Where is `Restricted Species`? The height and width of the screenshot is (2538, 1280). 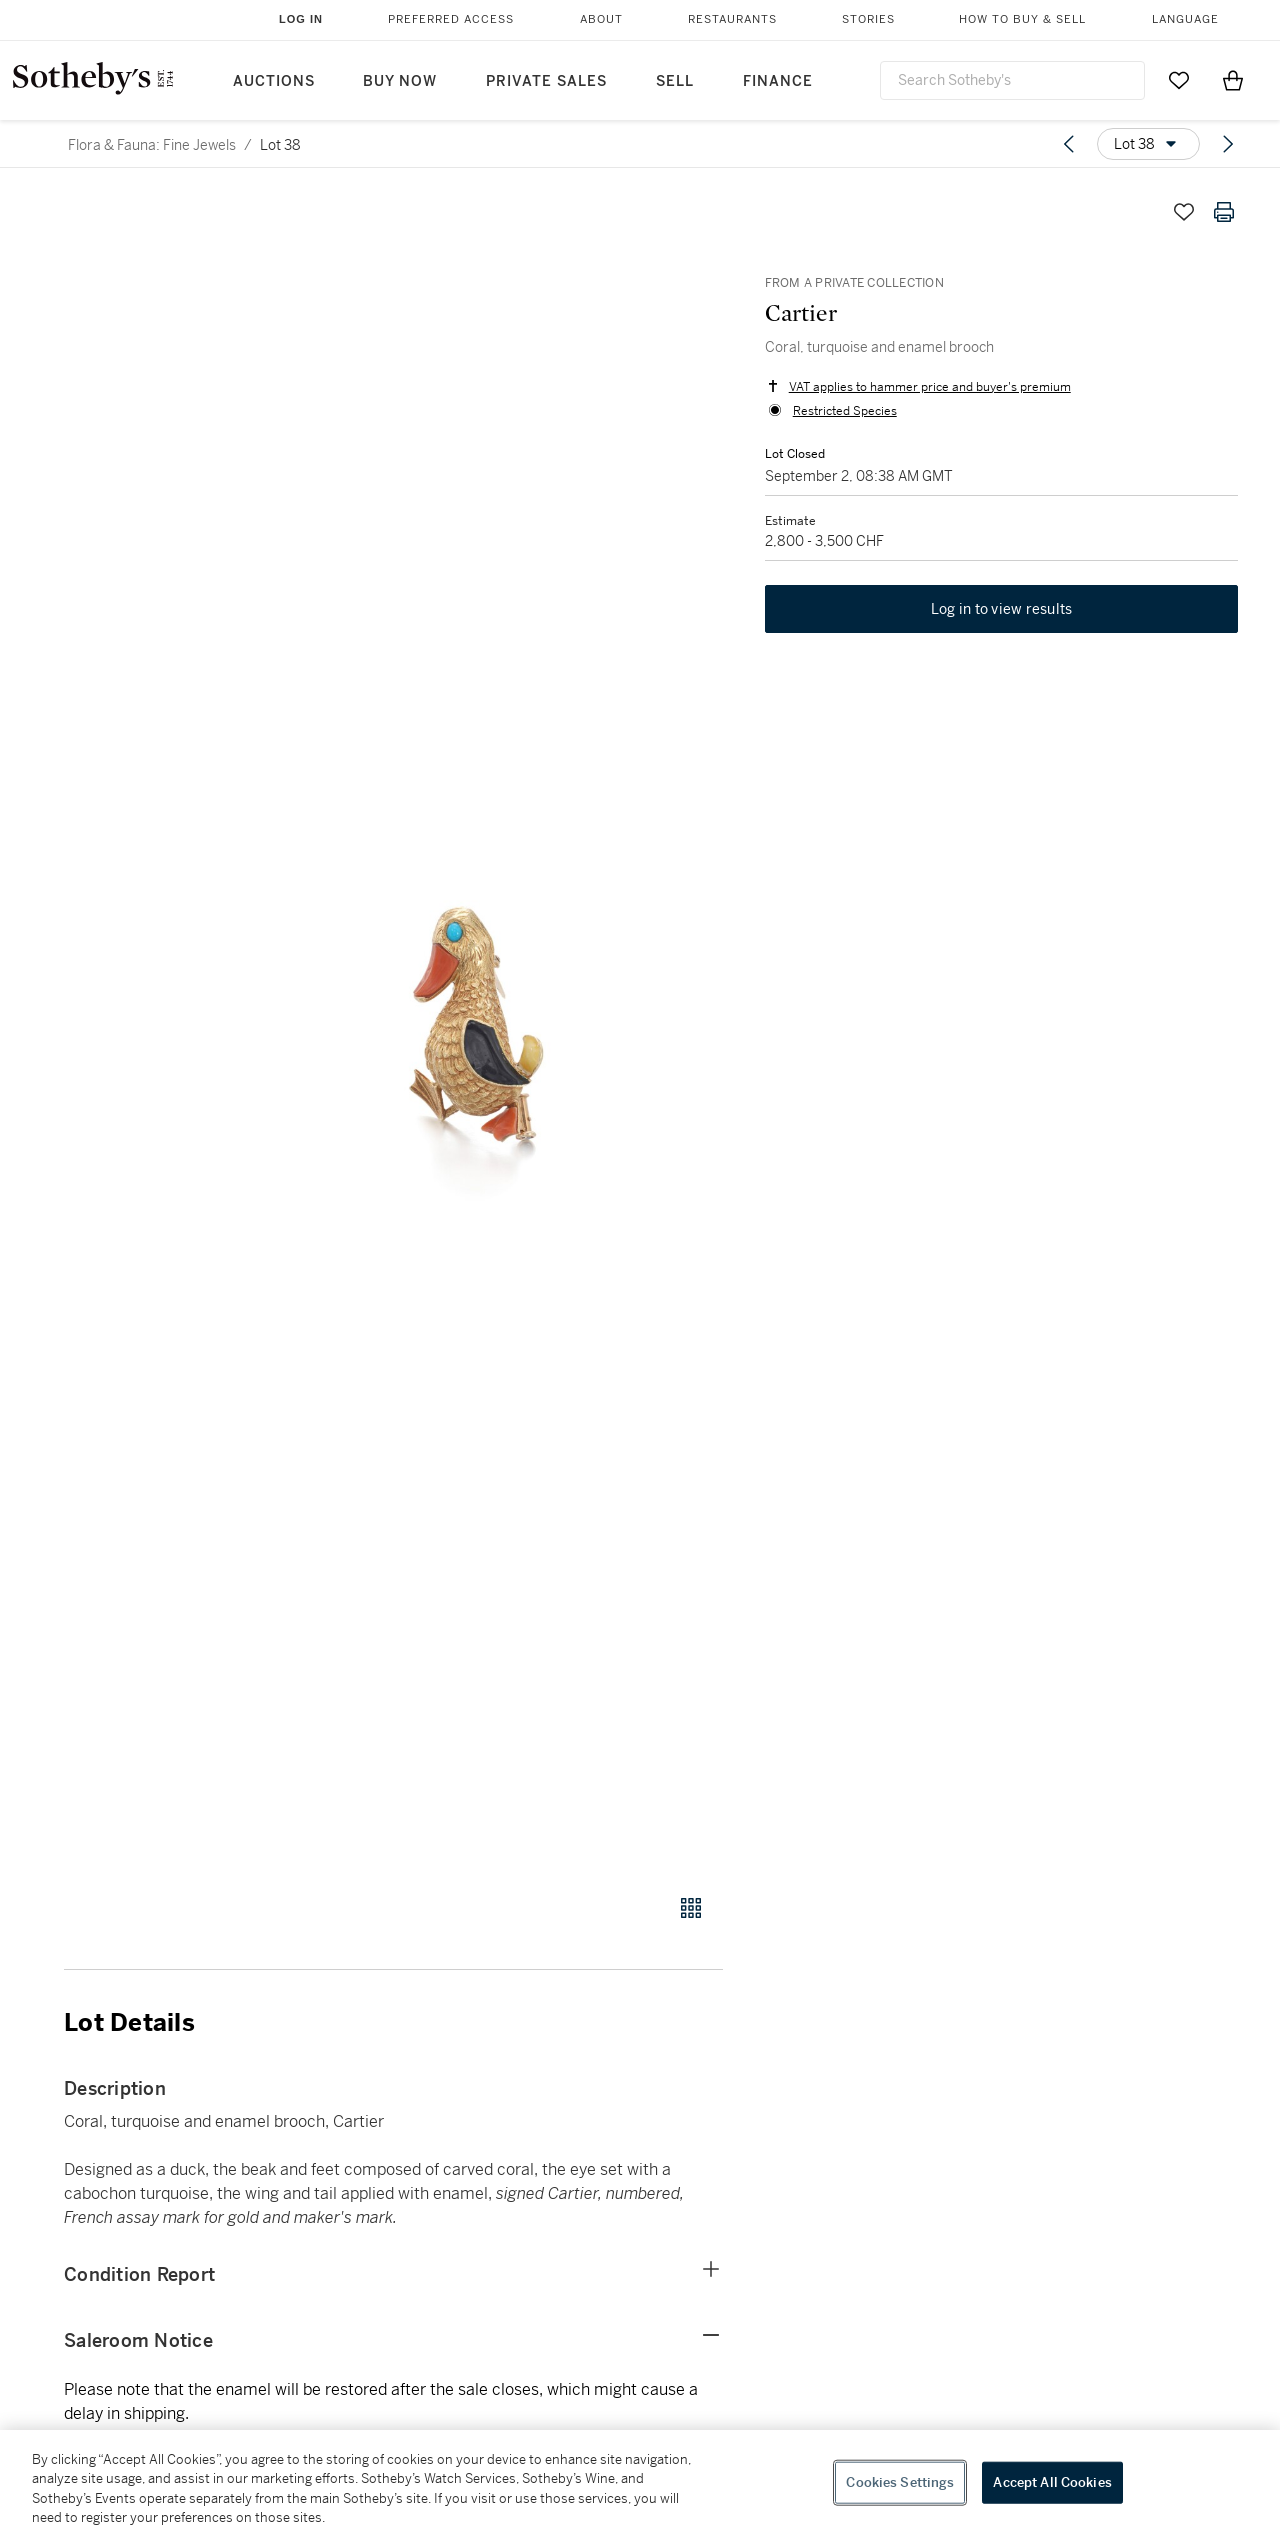 Restricted Species is located at coordinates (843, 412).